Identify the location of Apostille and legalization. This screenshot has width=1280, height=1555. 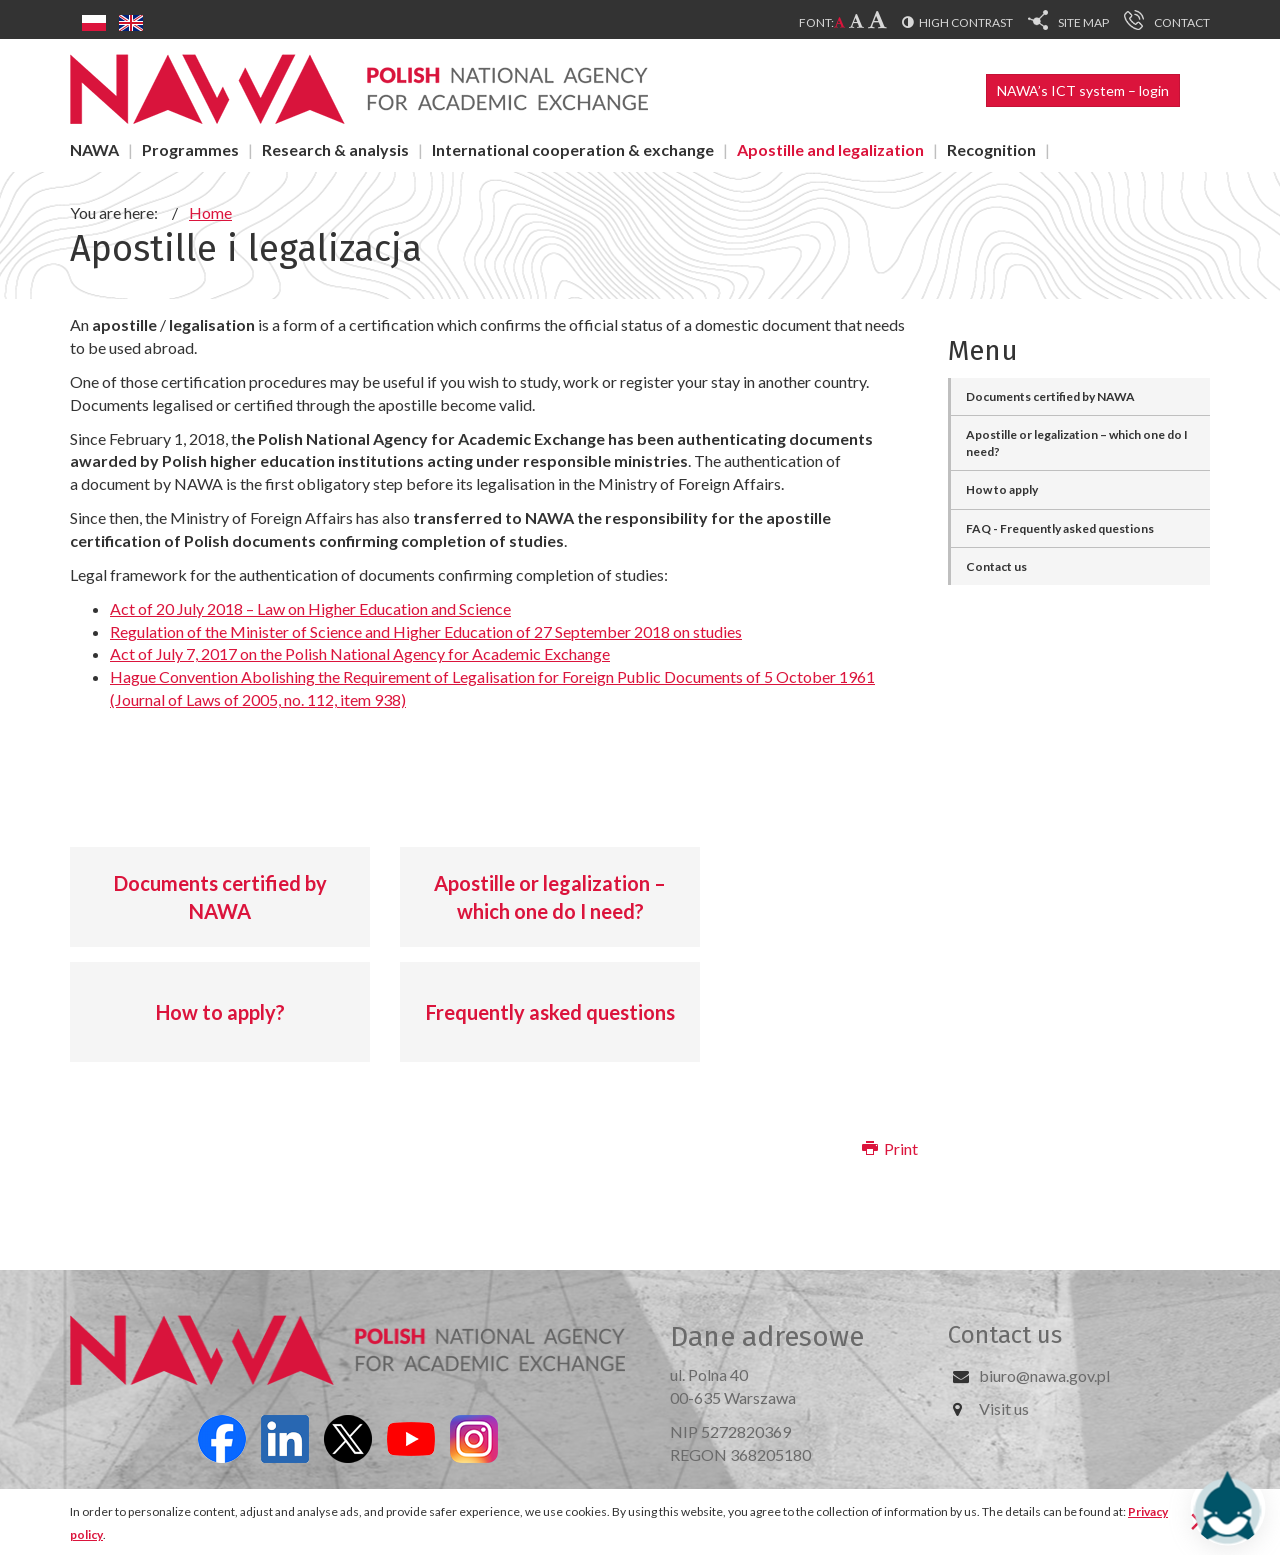
(830, 149).